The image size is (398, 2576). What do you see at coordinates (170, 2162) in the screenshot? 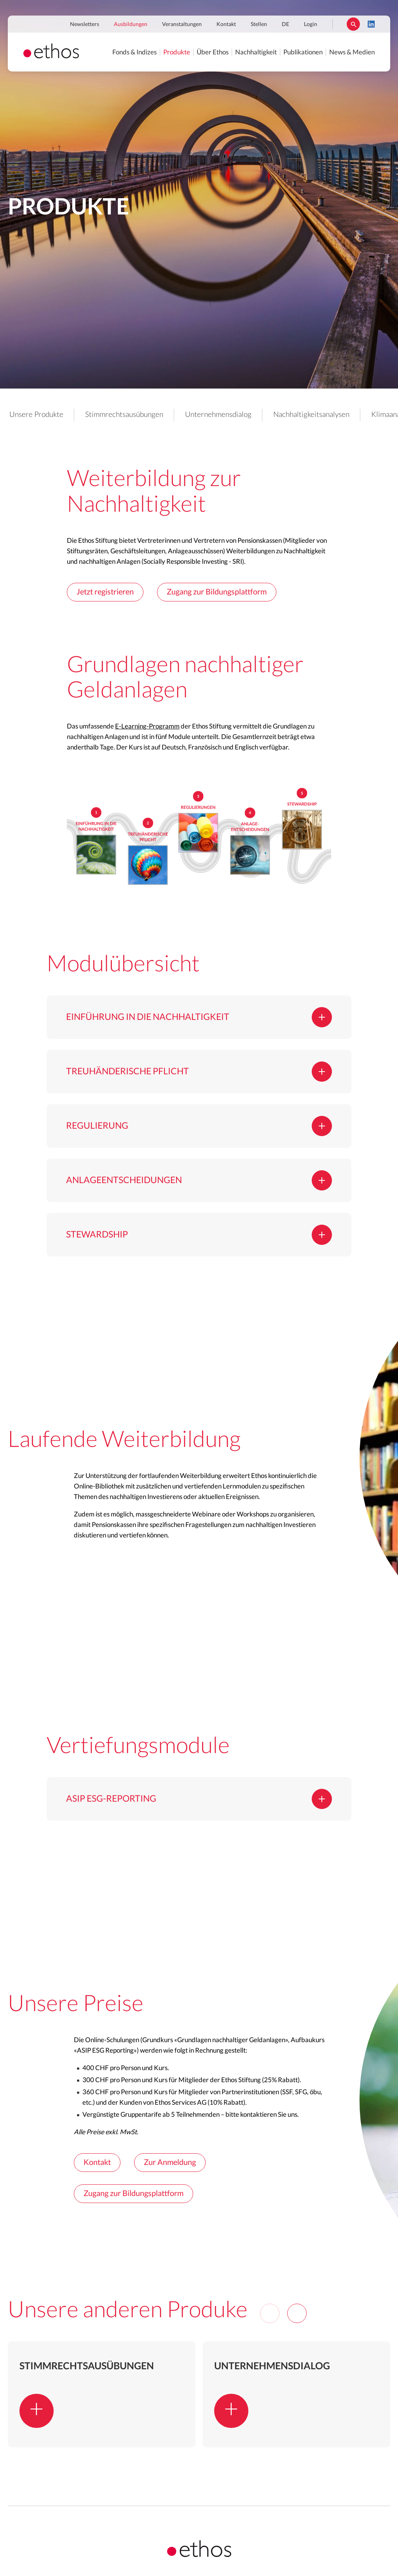
I see `Zur Anmeldung` at bounding box center [170, 2162].